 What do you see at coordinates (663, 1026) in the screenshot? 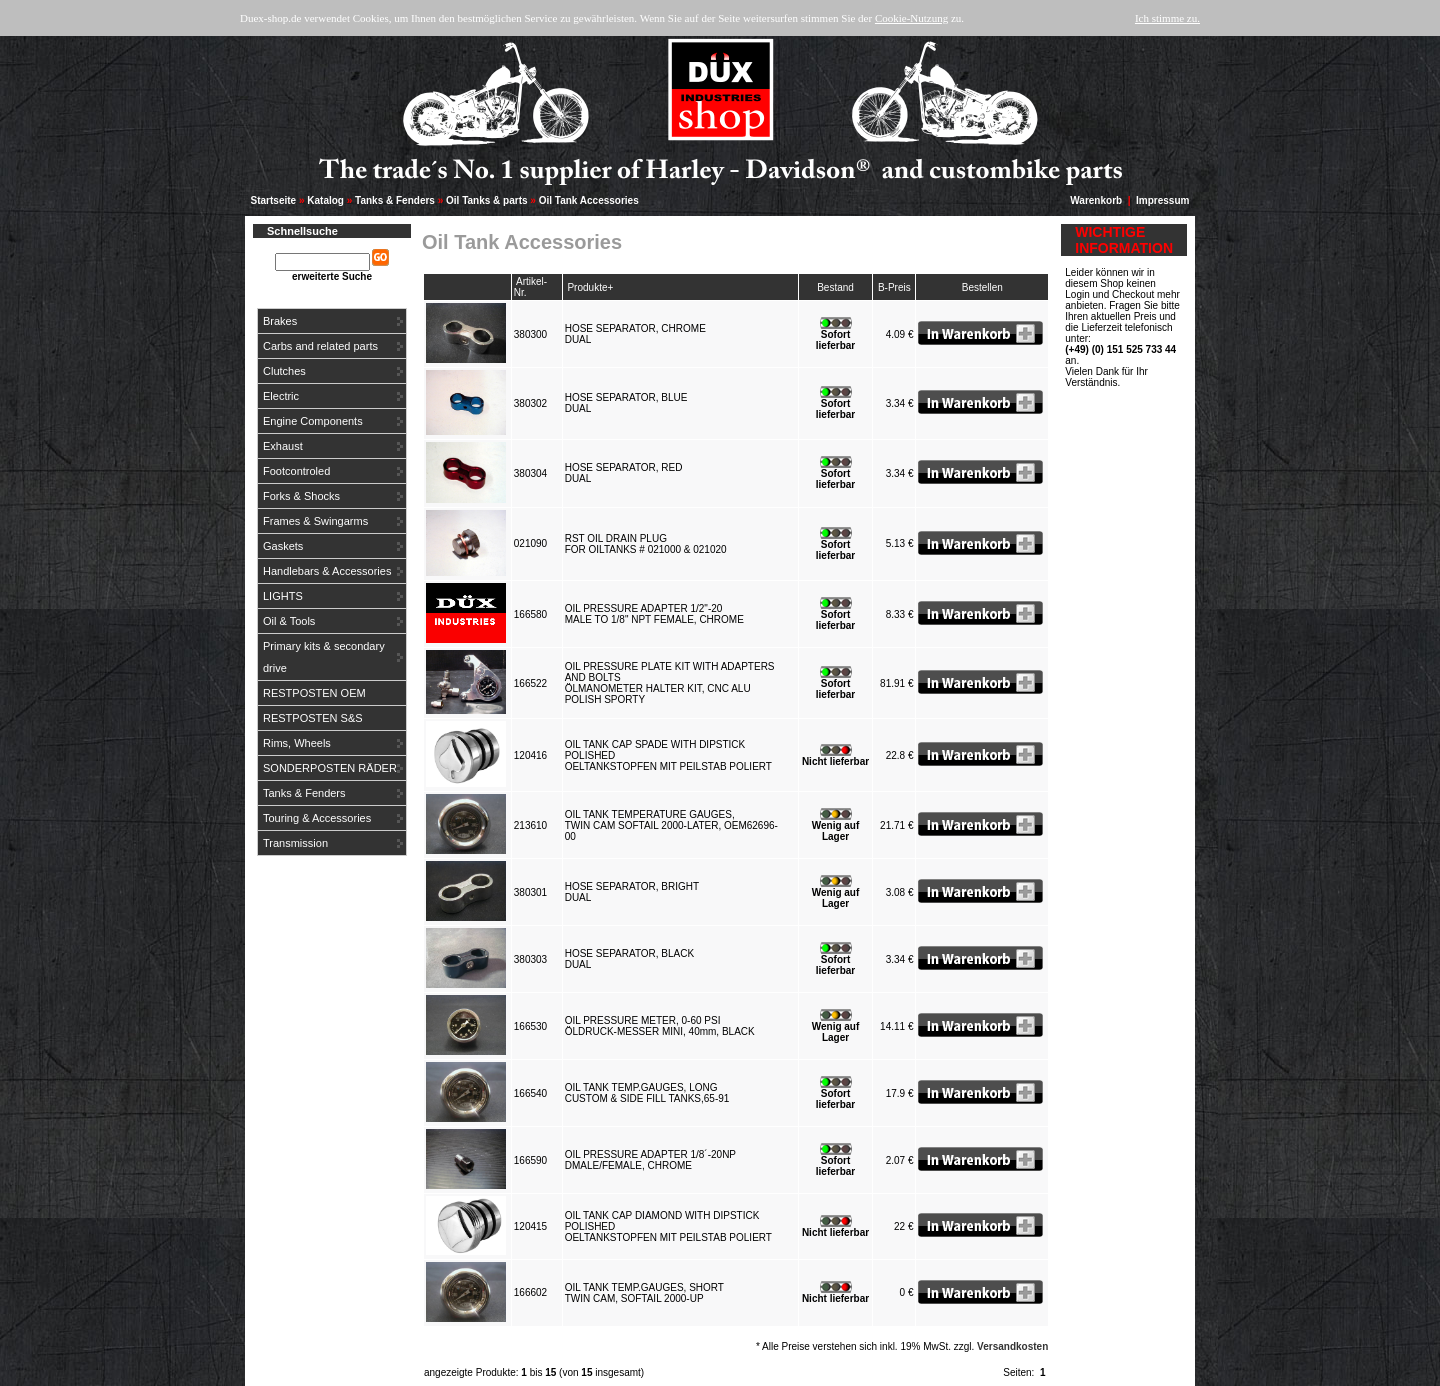
I see `OIL PRESSURE METER, 0-60 PSIÖLDRUCK-MESSER MINI, 40mm, BLACK` at bounding box center [663, 1026].